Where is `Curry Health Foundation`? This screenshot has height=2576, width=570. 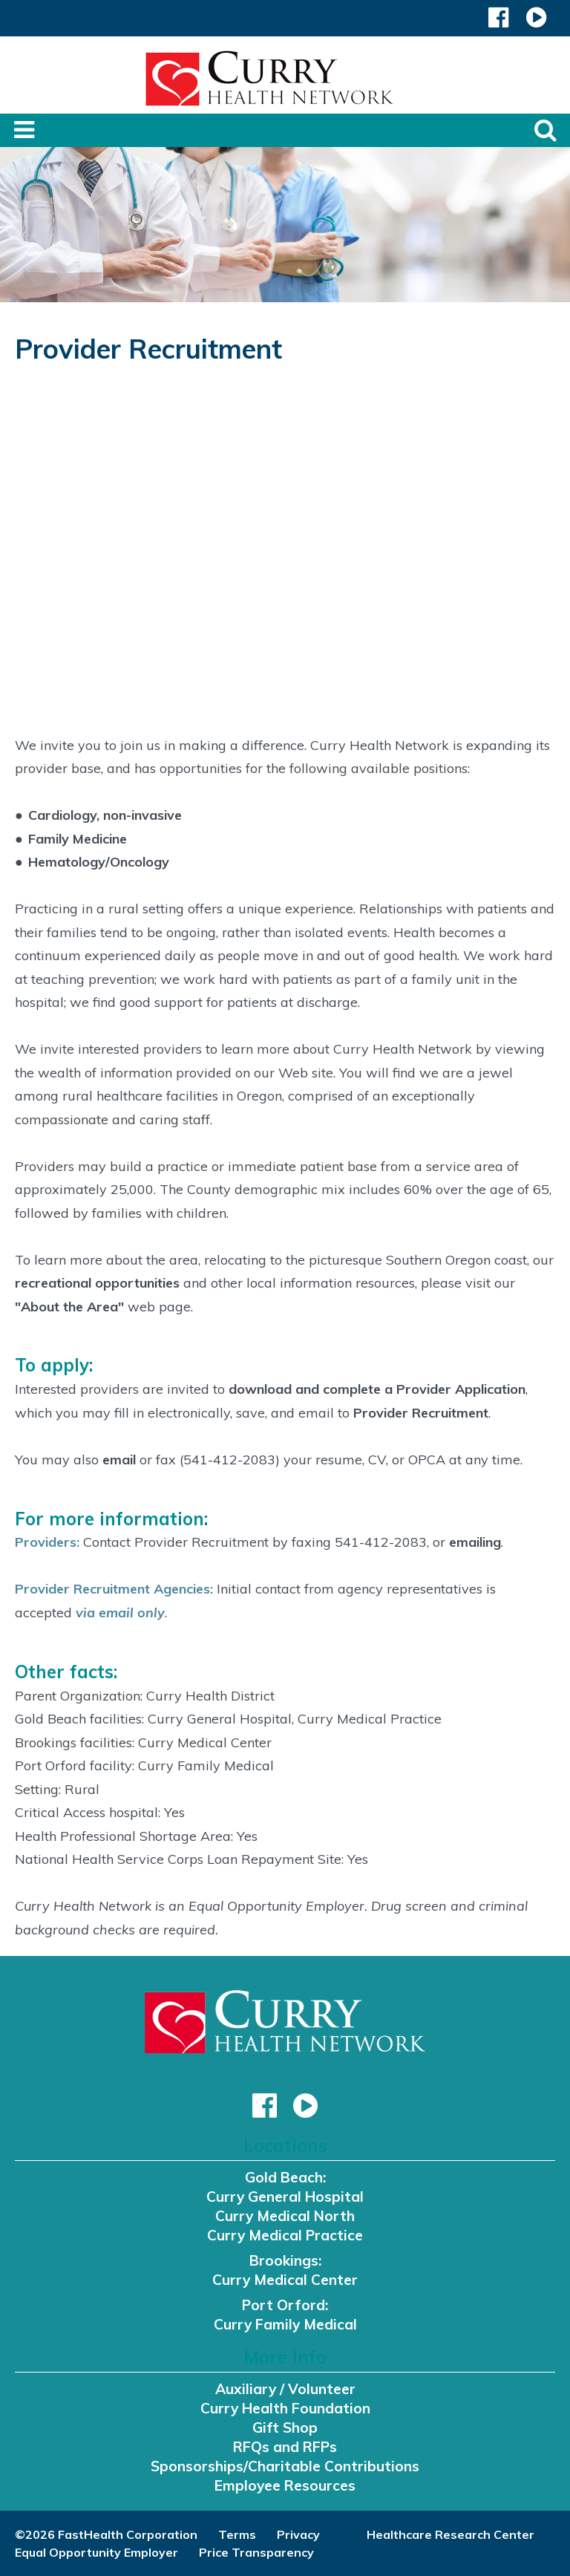 Curry Health Foundation is located at coordinates (285, 2408).